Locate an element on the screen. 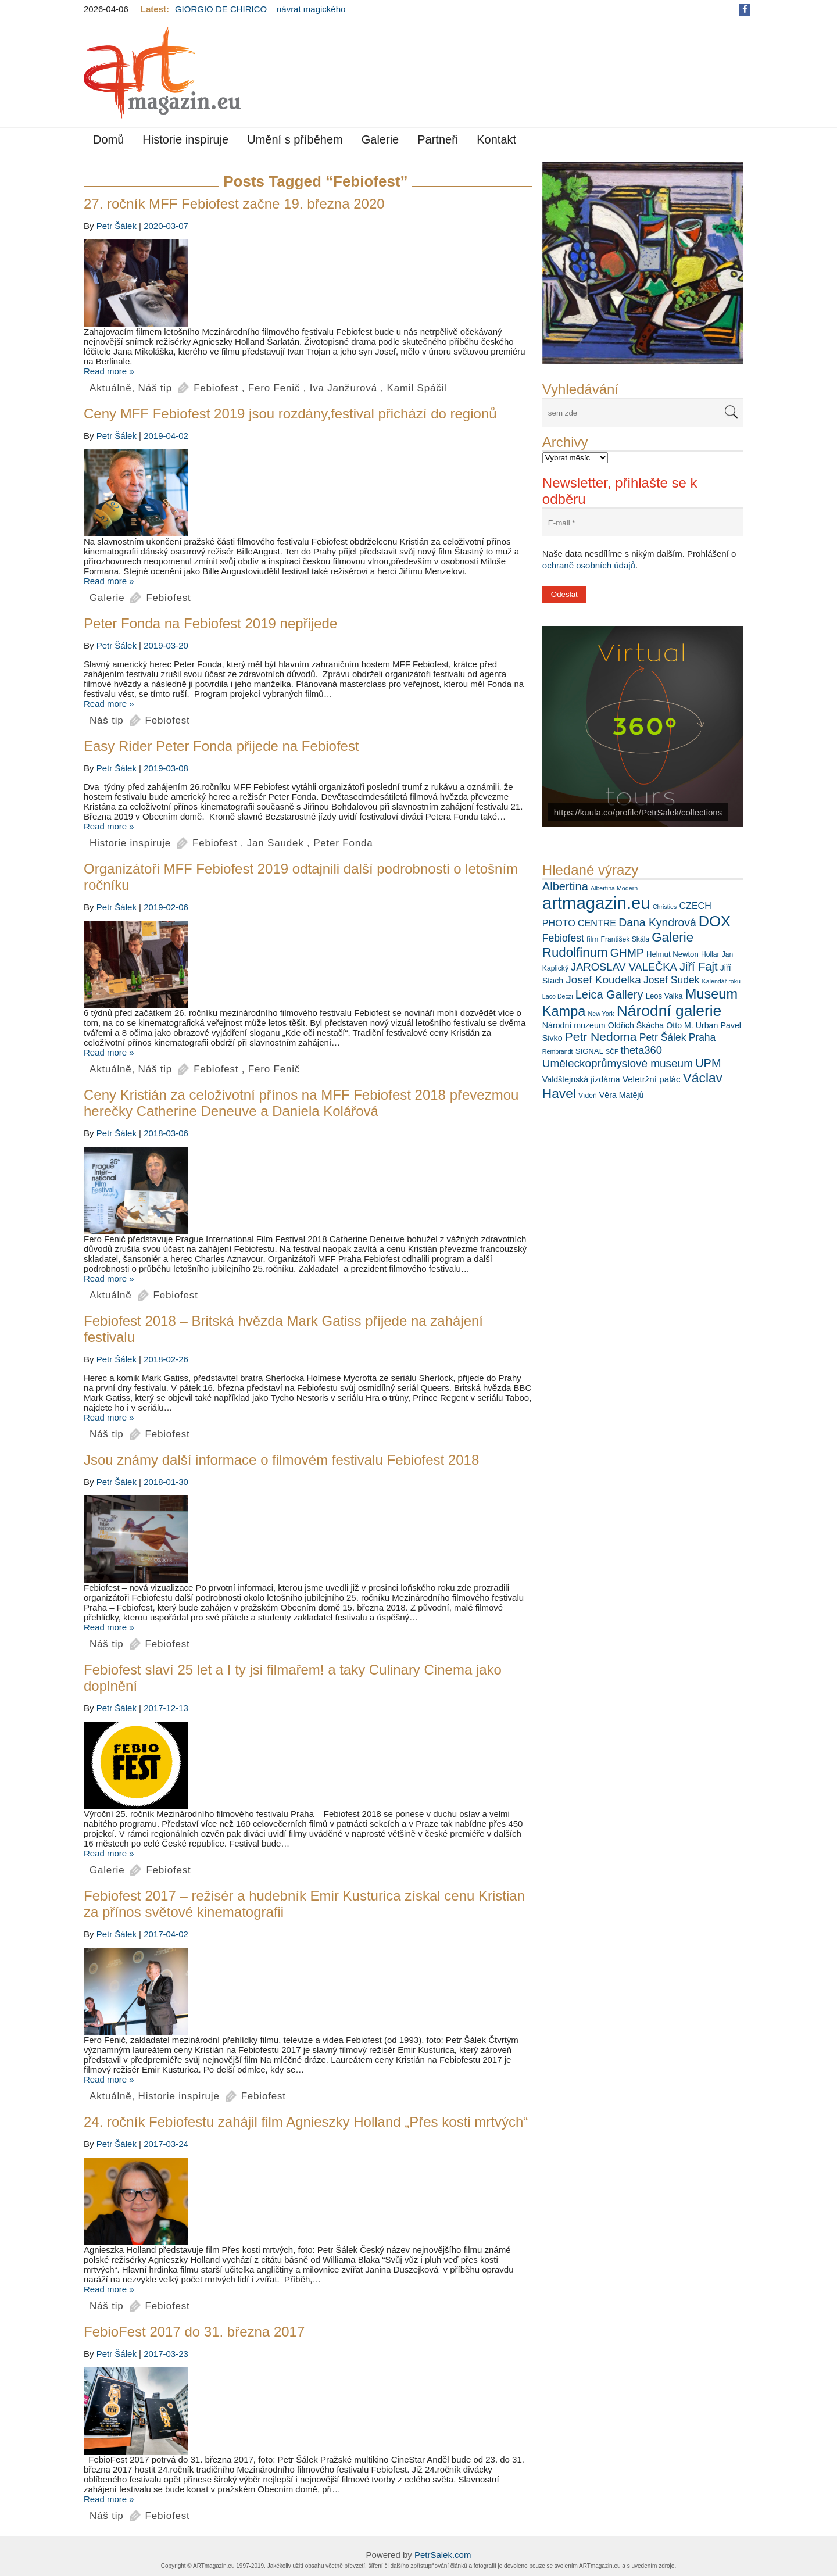  Aktuálně is located at coordinates (111, 387).